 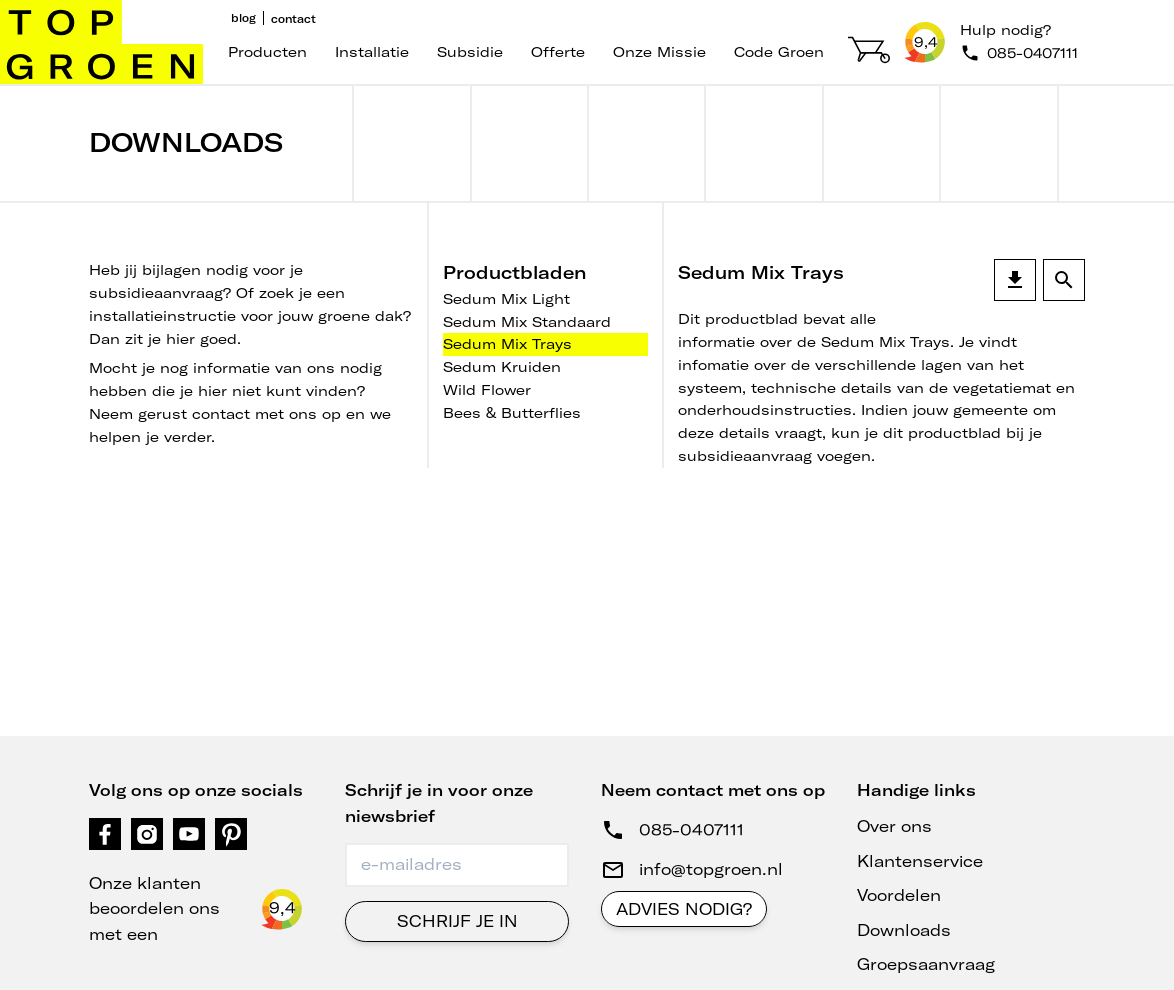 What do you see at coordinates (779, 52) in the screenshot?
I see `code groen` at bounding box center [779, 52].